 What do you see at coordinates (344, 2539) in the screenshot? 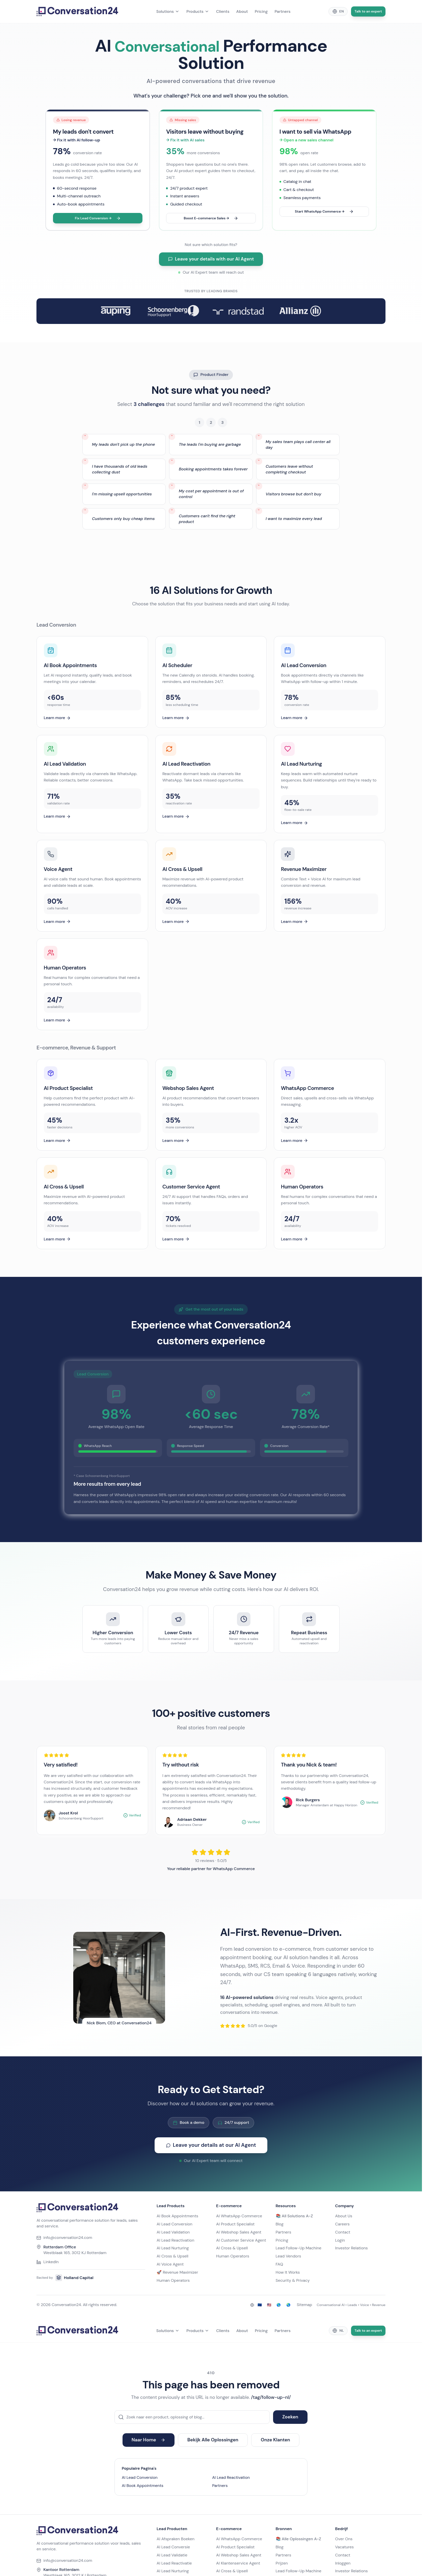
I see `Over Ons` at bounding box center [344, 2539].